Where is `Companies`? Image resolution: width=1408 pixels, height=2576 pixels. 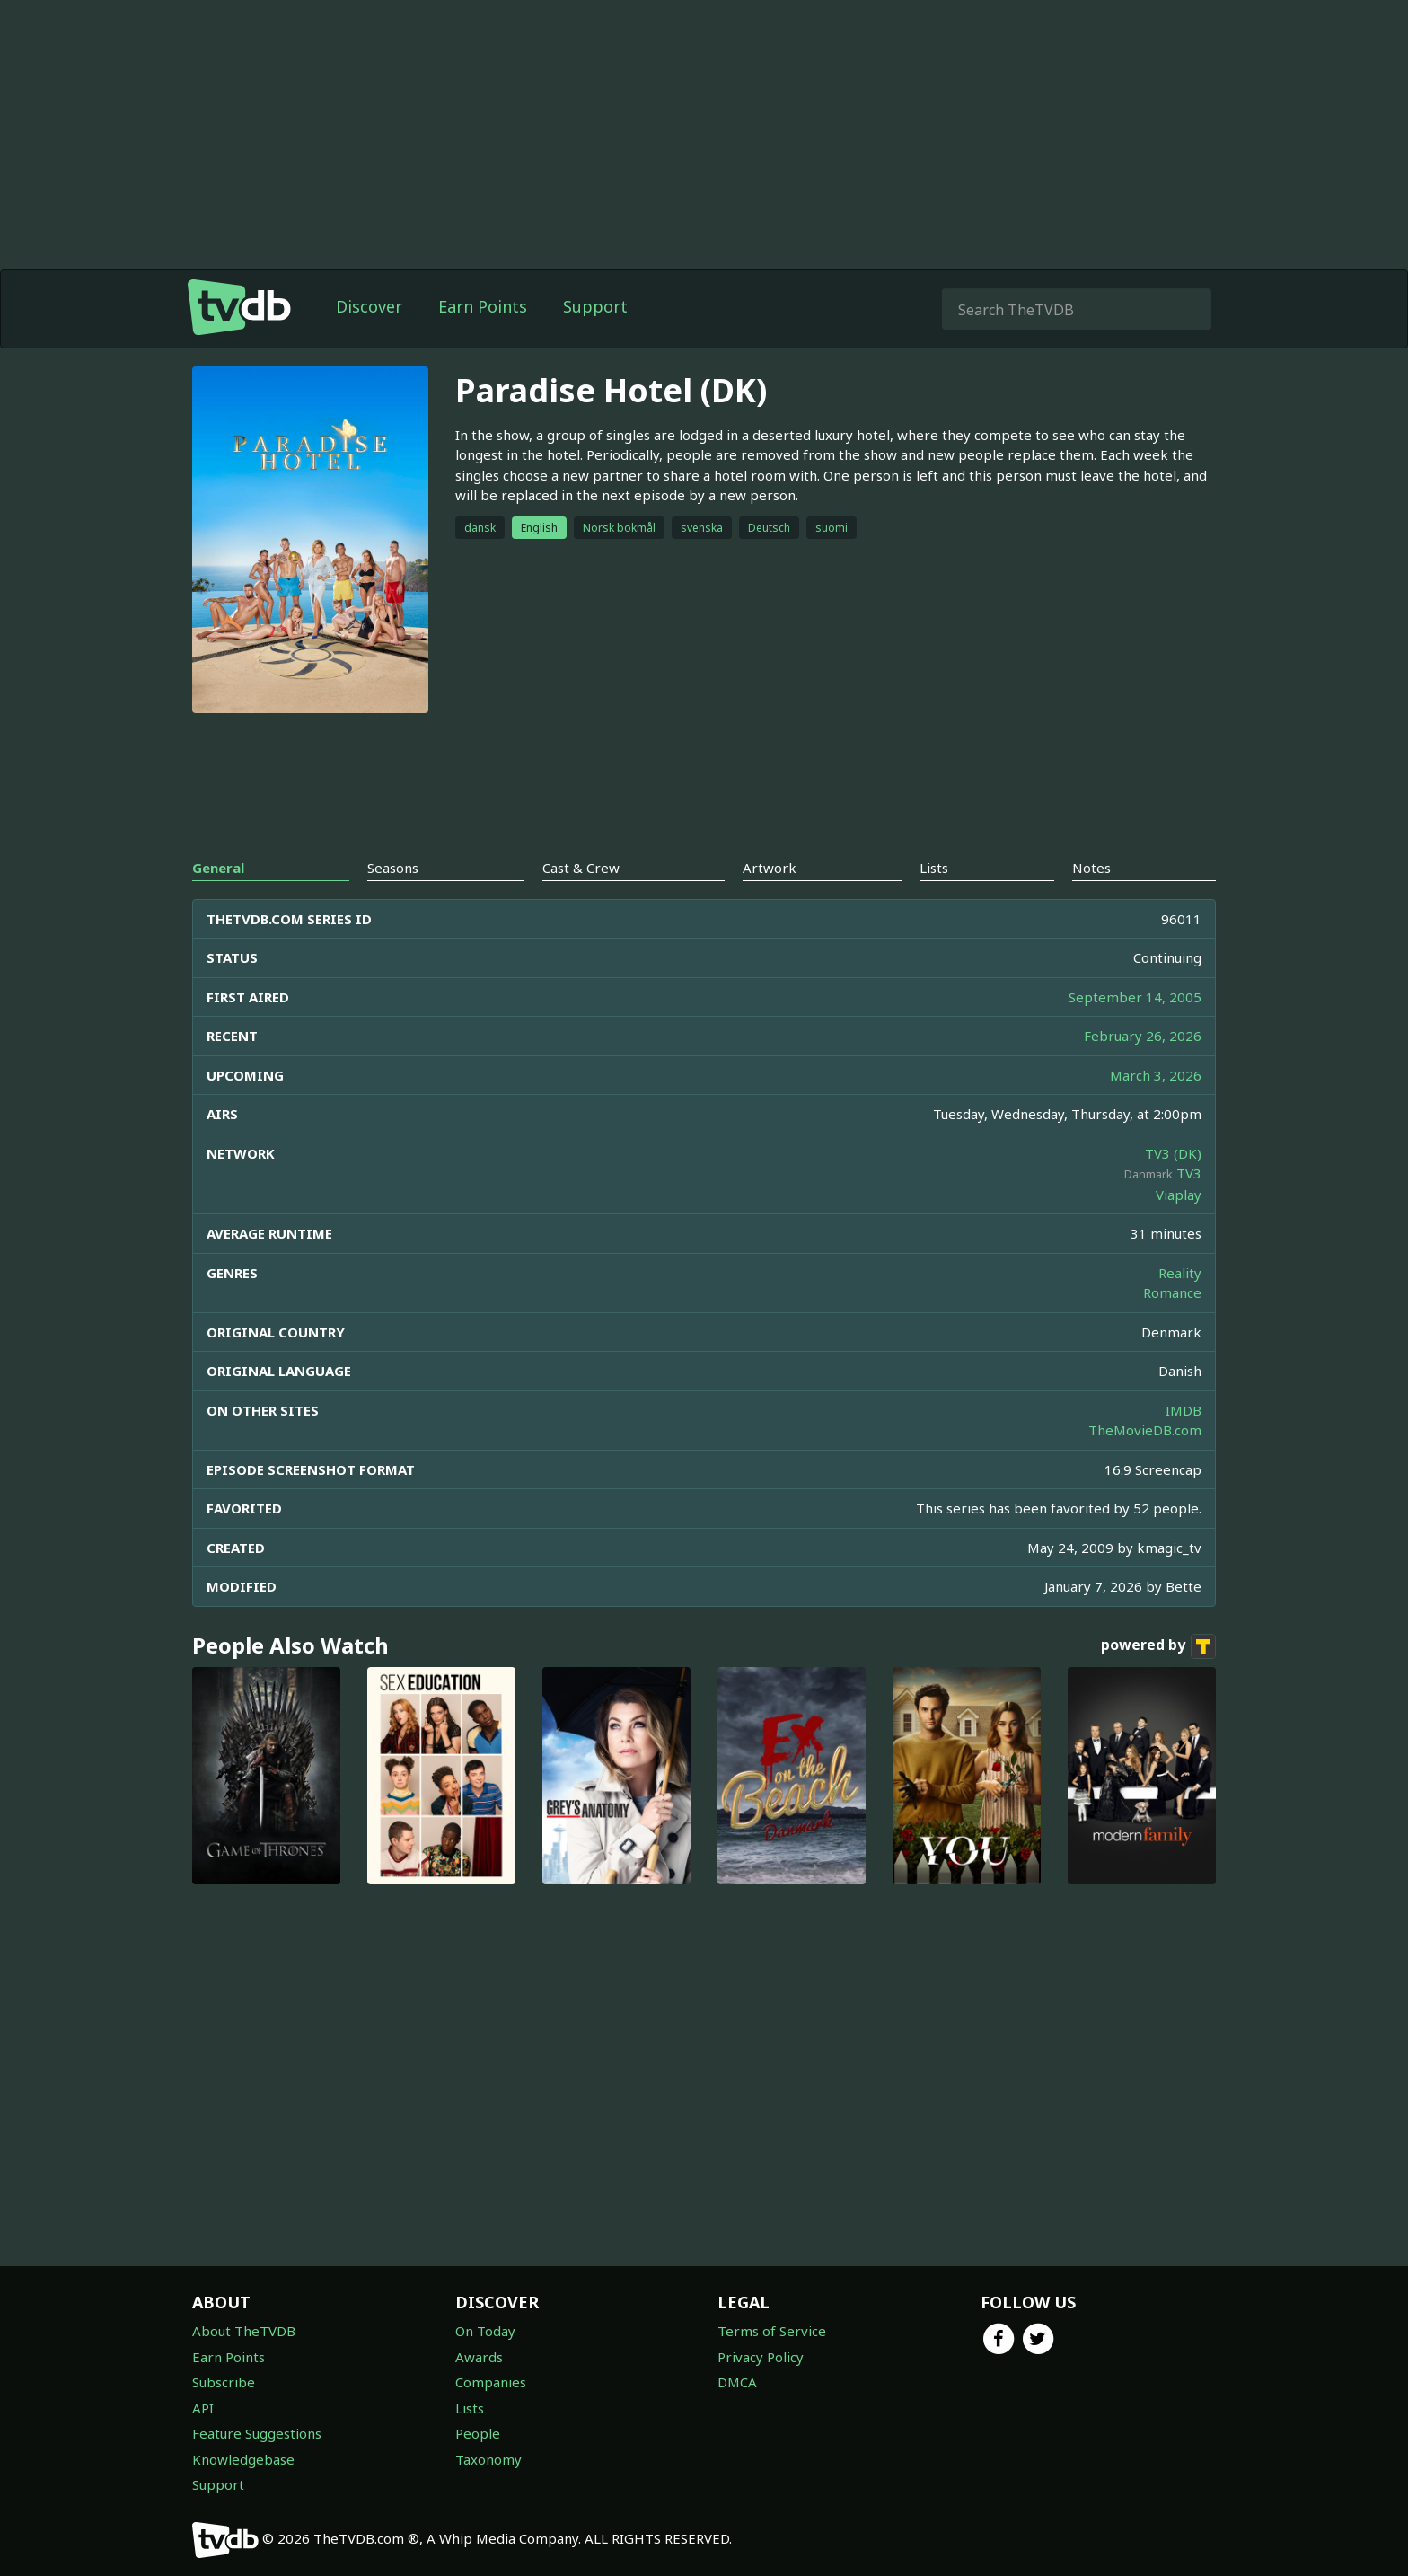 Companies is located at coordinates (490, 2382).